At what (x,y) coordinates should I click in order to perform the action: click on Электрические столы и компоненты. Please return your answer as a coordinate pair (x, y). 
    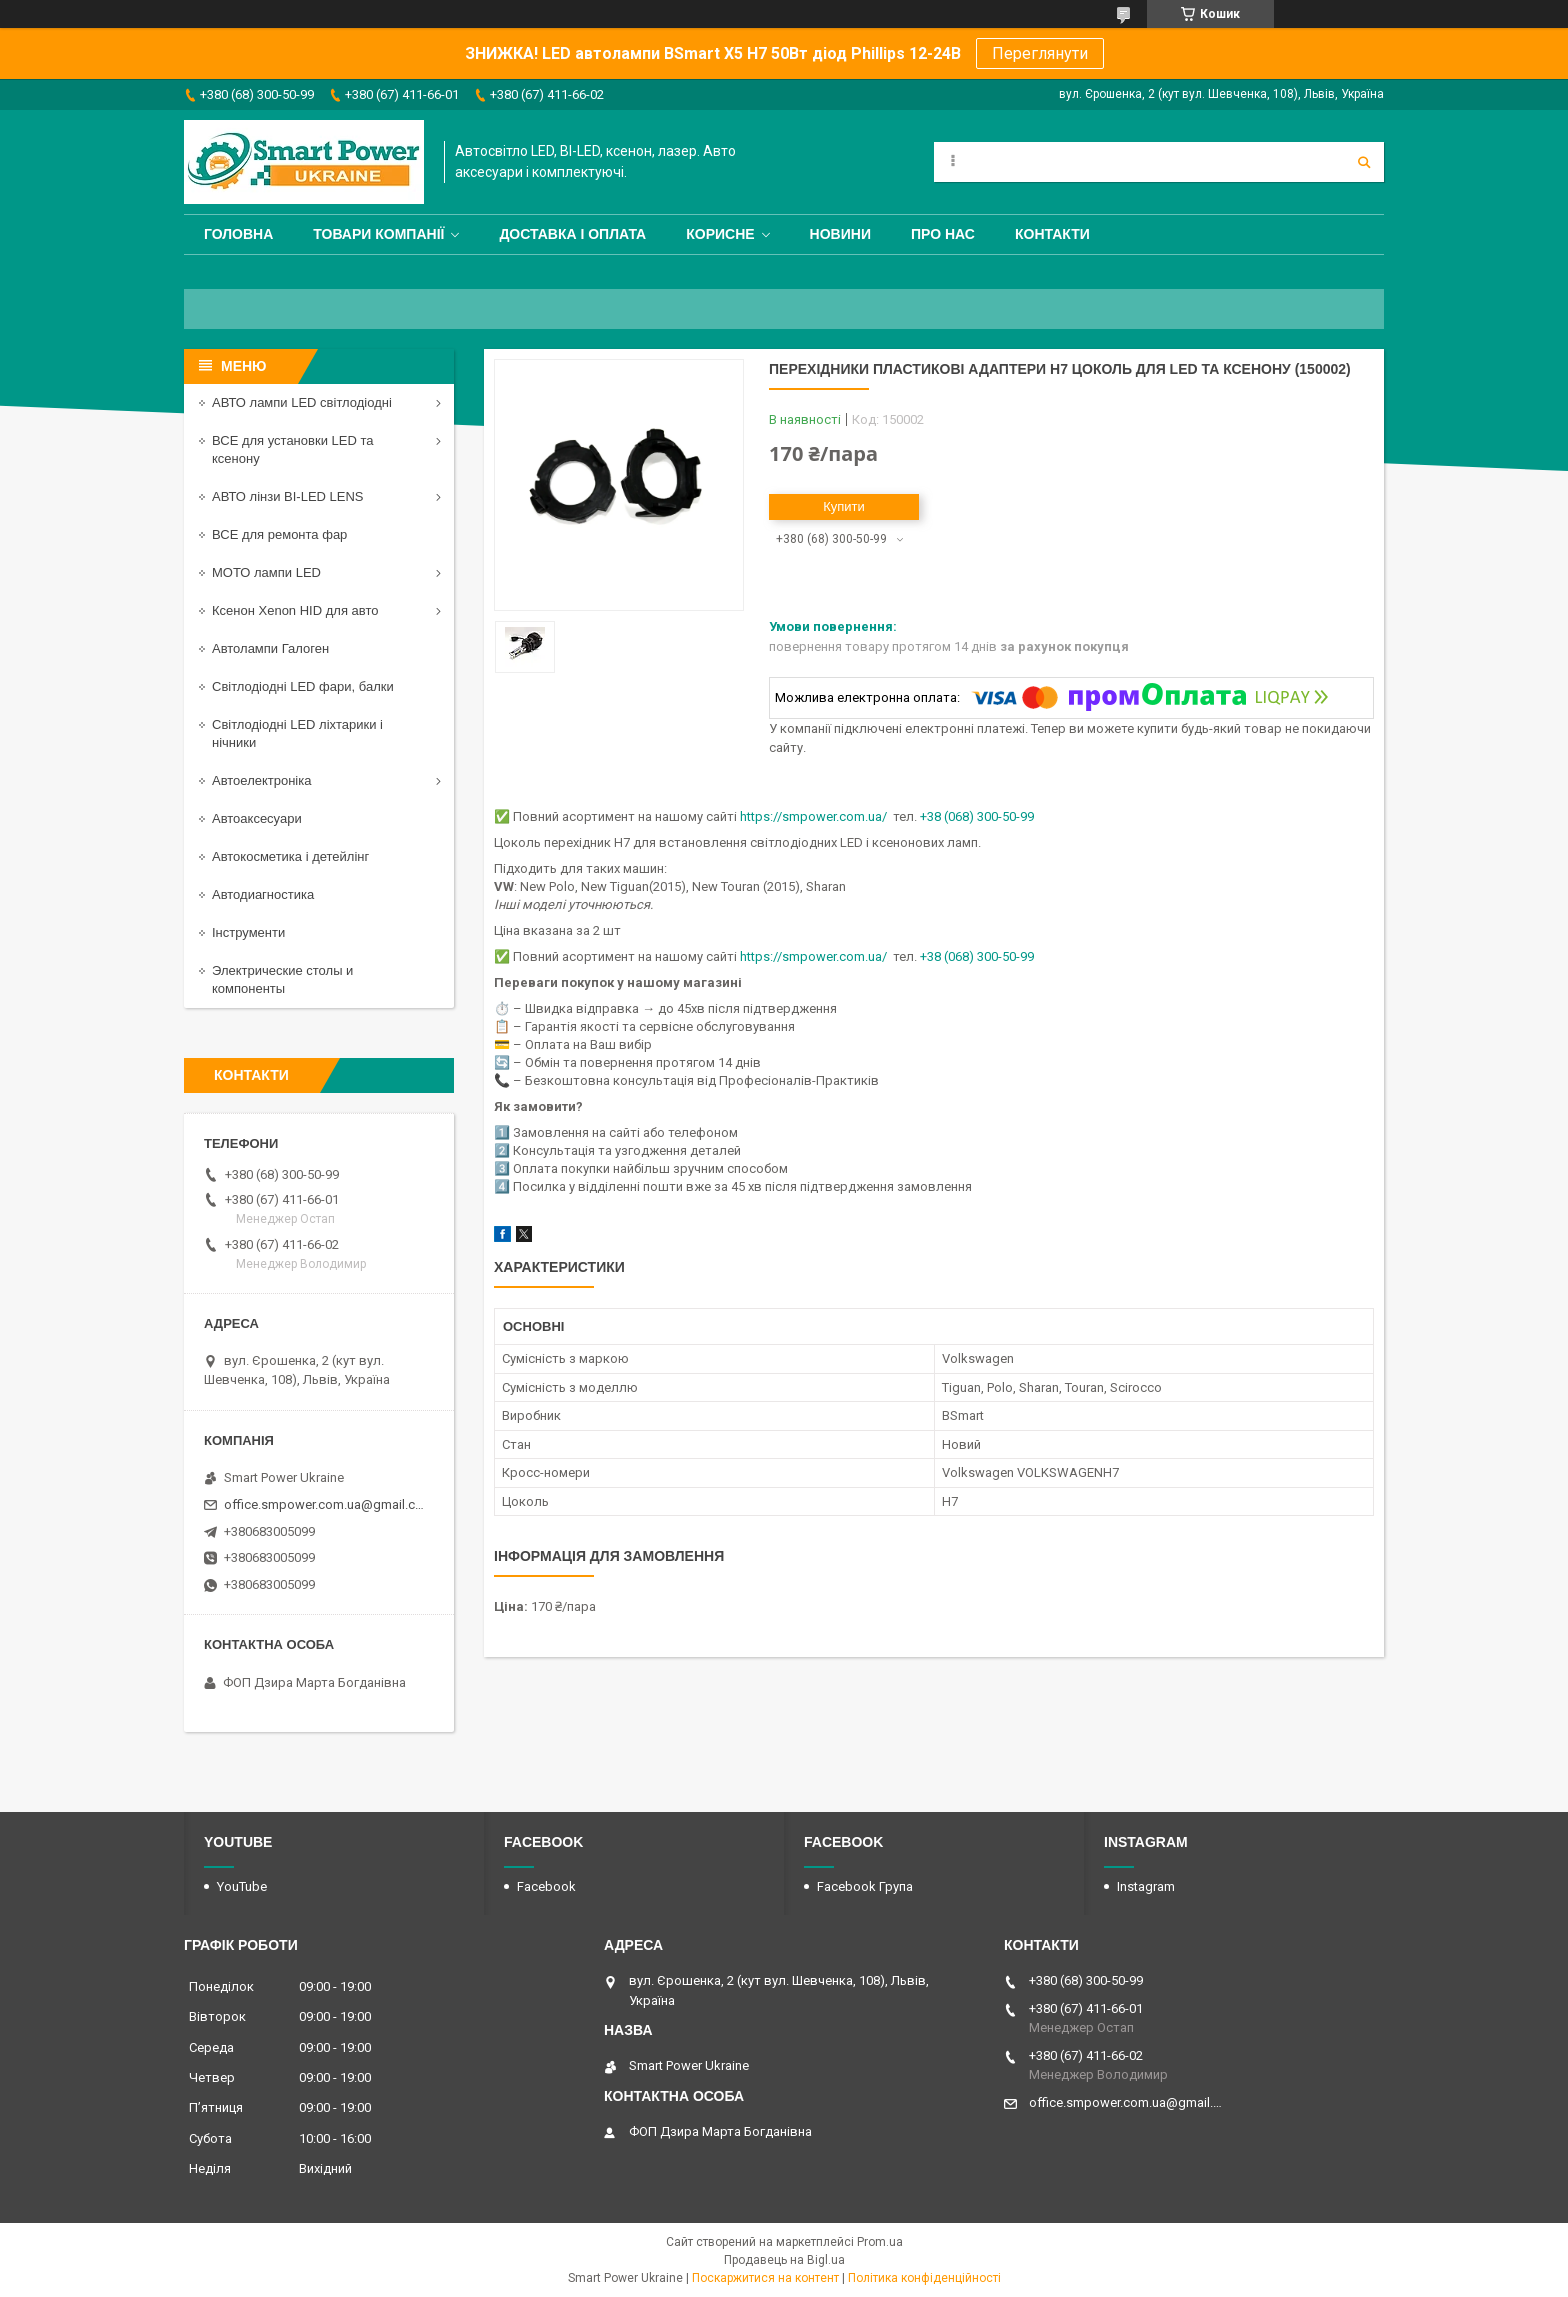
    Looking at the image, I should click on (282, 979).